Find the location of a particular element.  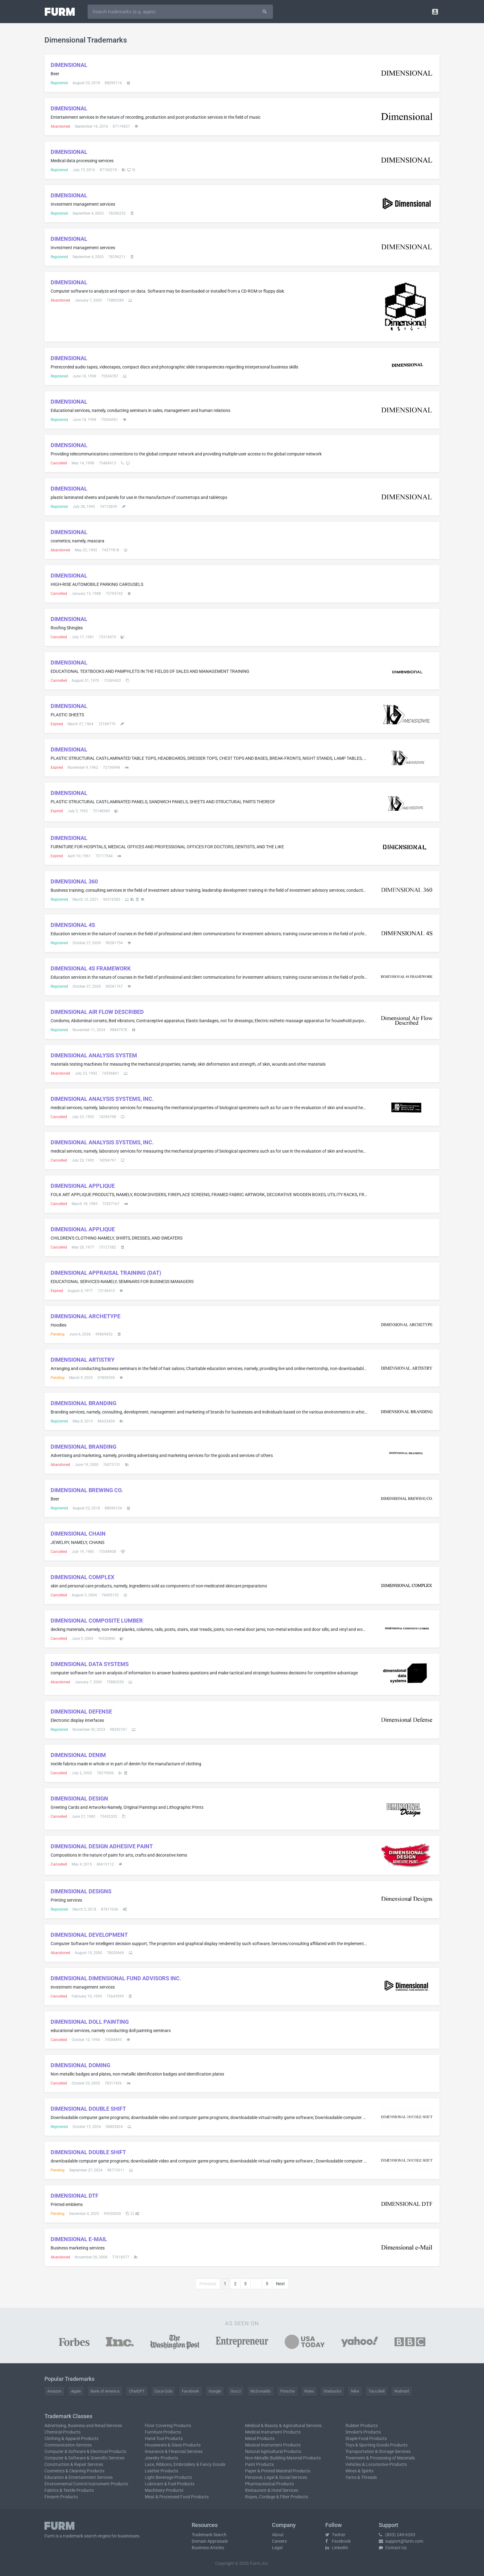

Yarns & Threads is located at coordinates (361, 2477).